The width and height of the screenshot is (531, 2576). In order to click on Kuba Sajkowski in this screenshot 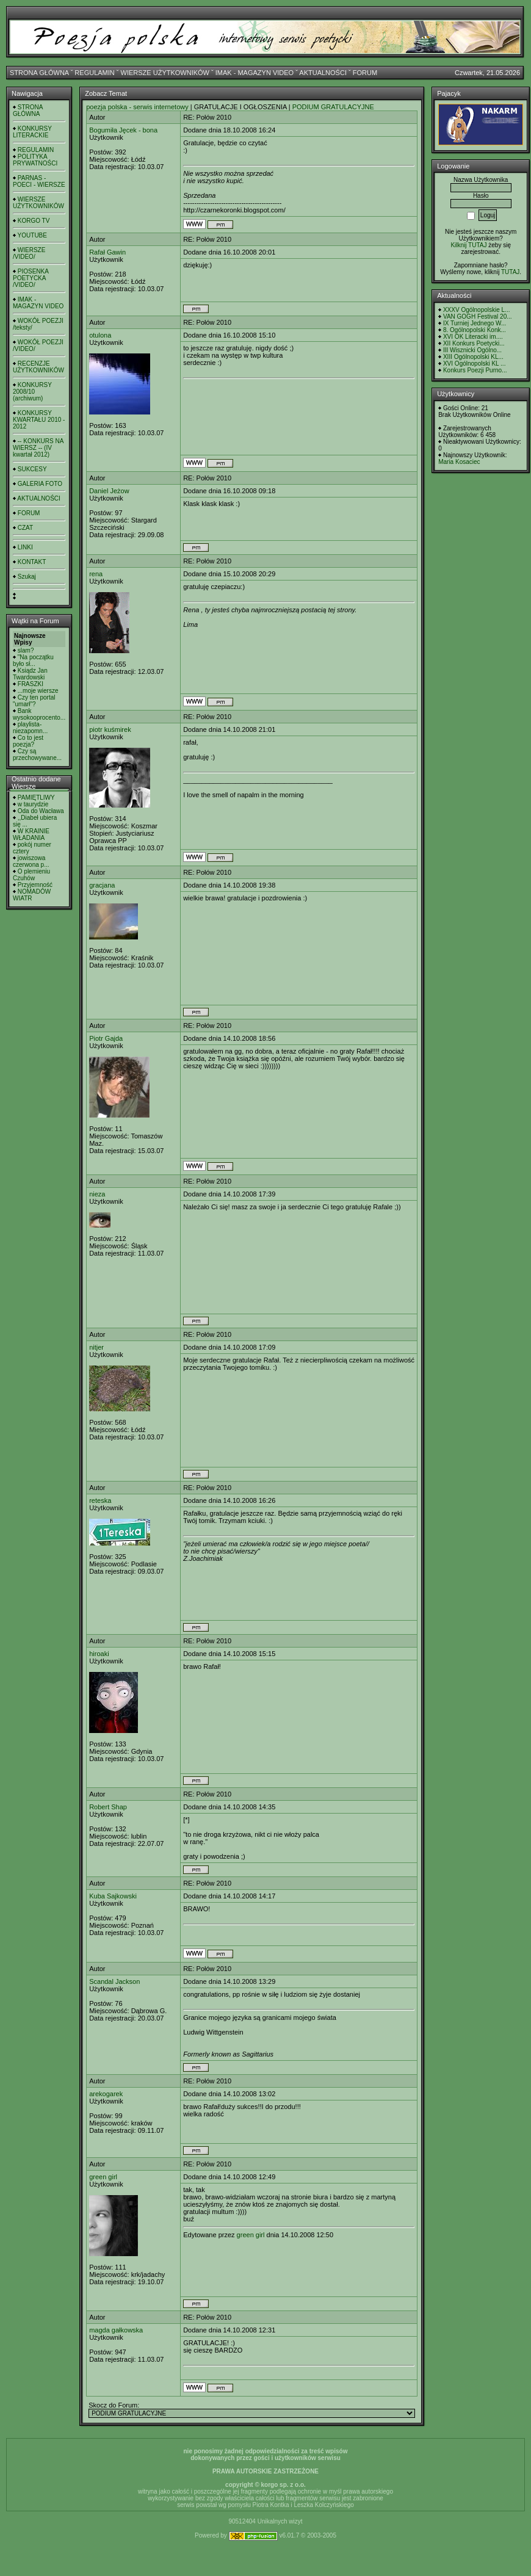, I will do `click(113, 1896)`.